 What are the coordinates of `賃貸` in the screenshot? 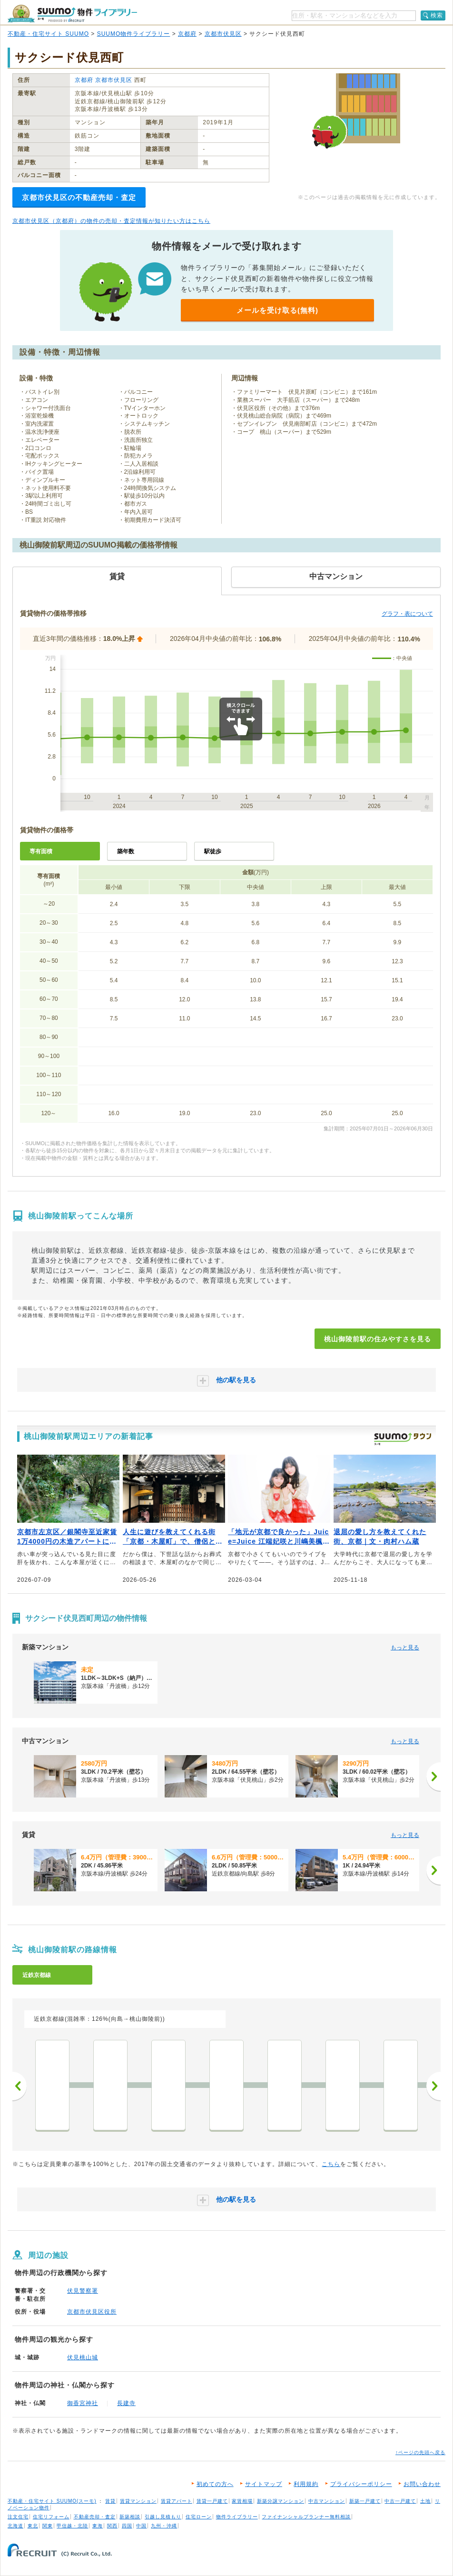 It's located at (110, 2501).